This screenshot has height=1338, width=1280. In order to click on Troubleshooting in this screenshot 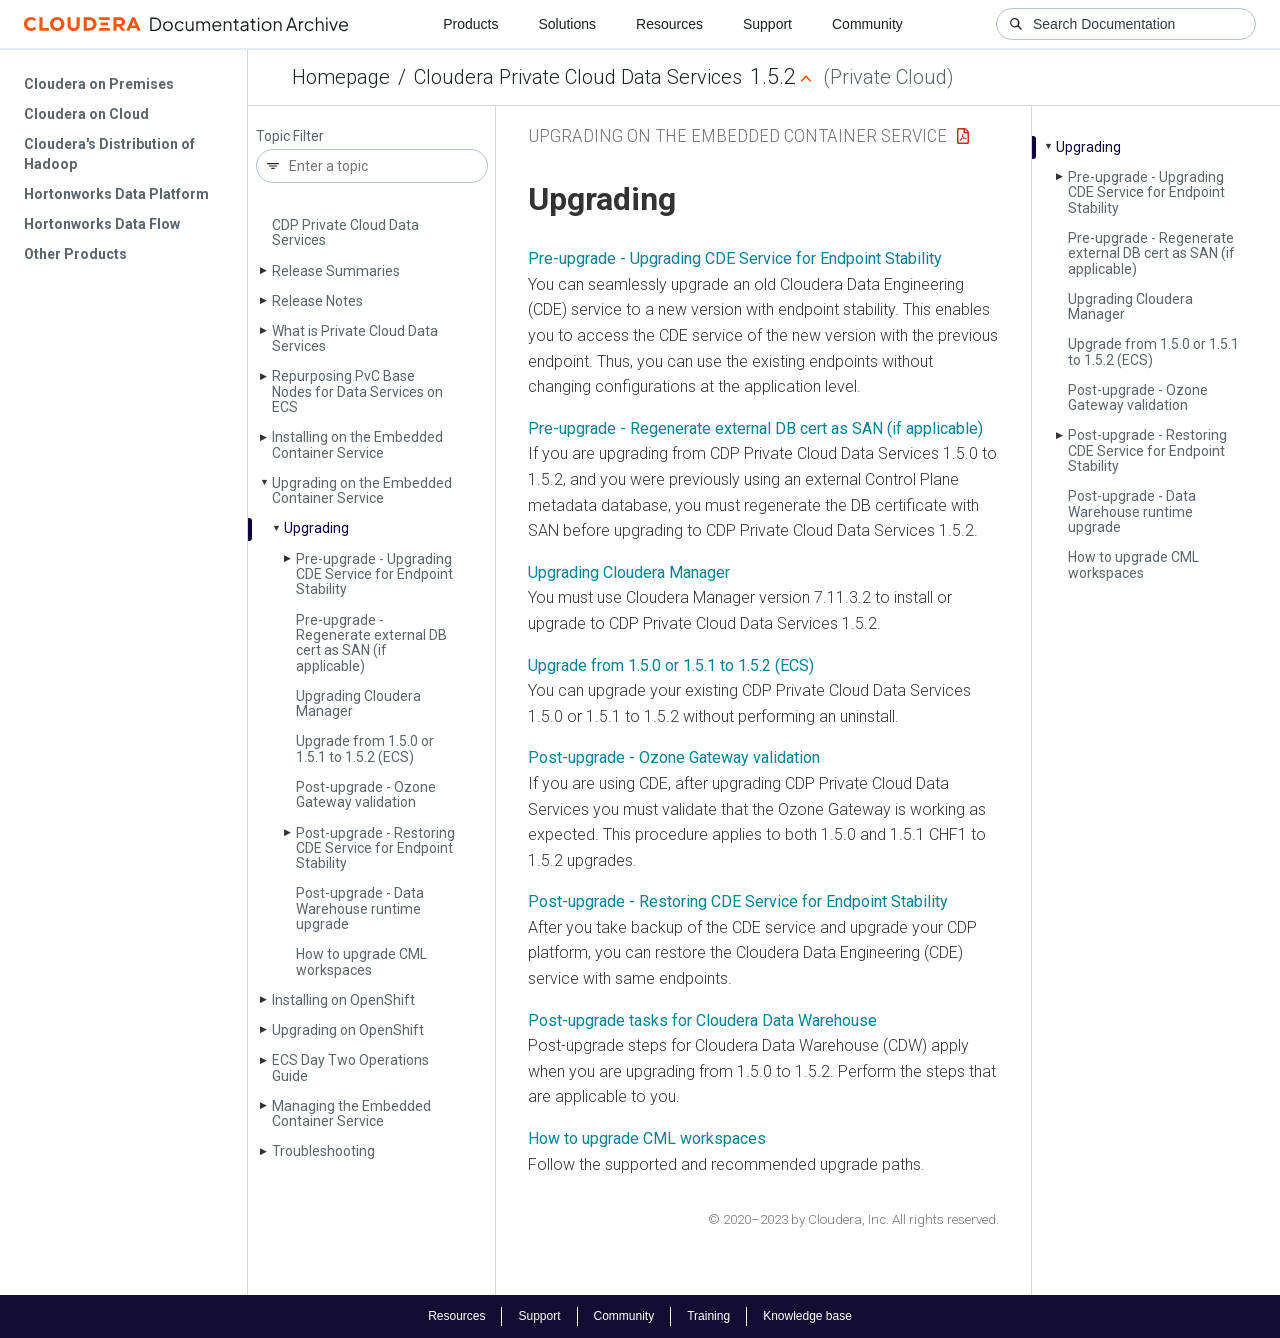, I will do `click(323, 1151)`.